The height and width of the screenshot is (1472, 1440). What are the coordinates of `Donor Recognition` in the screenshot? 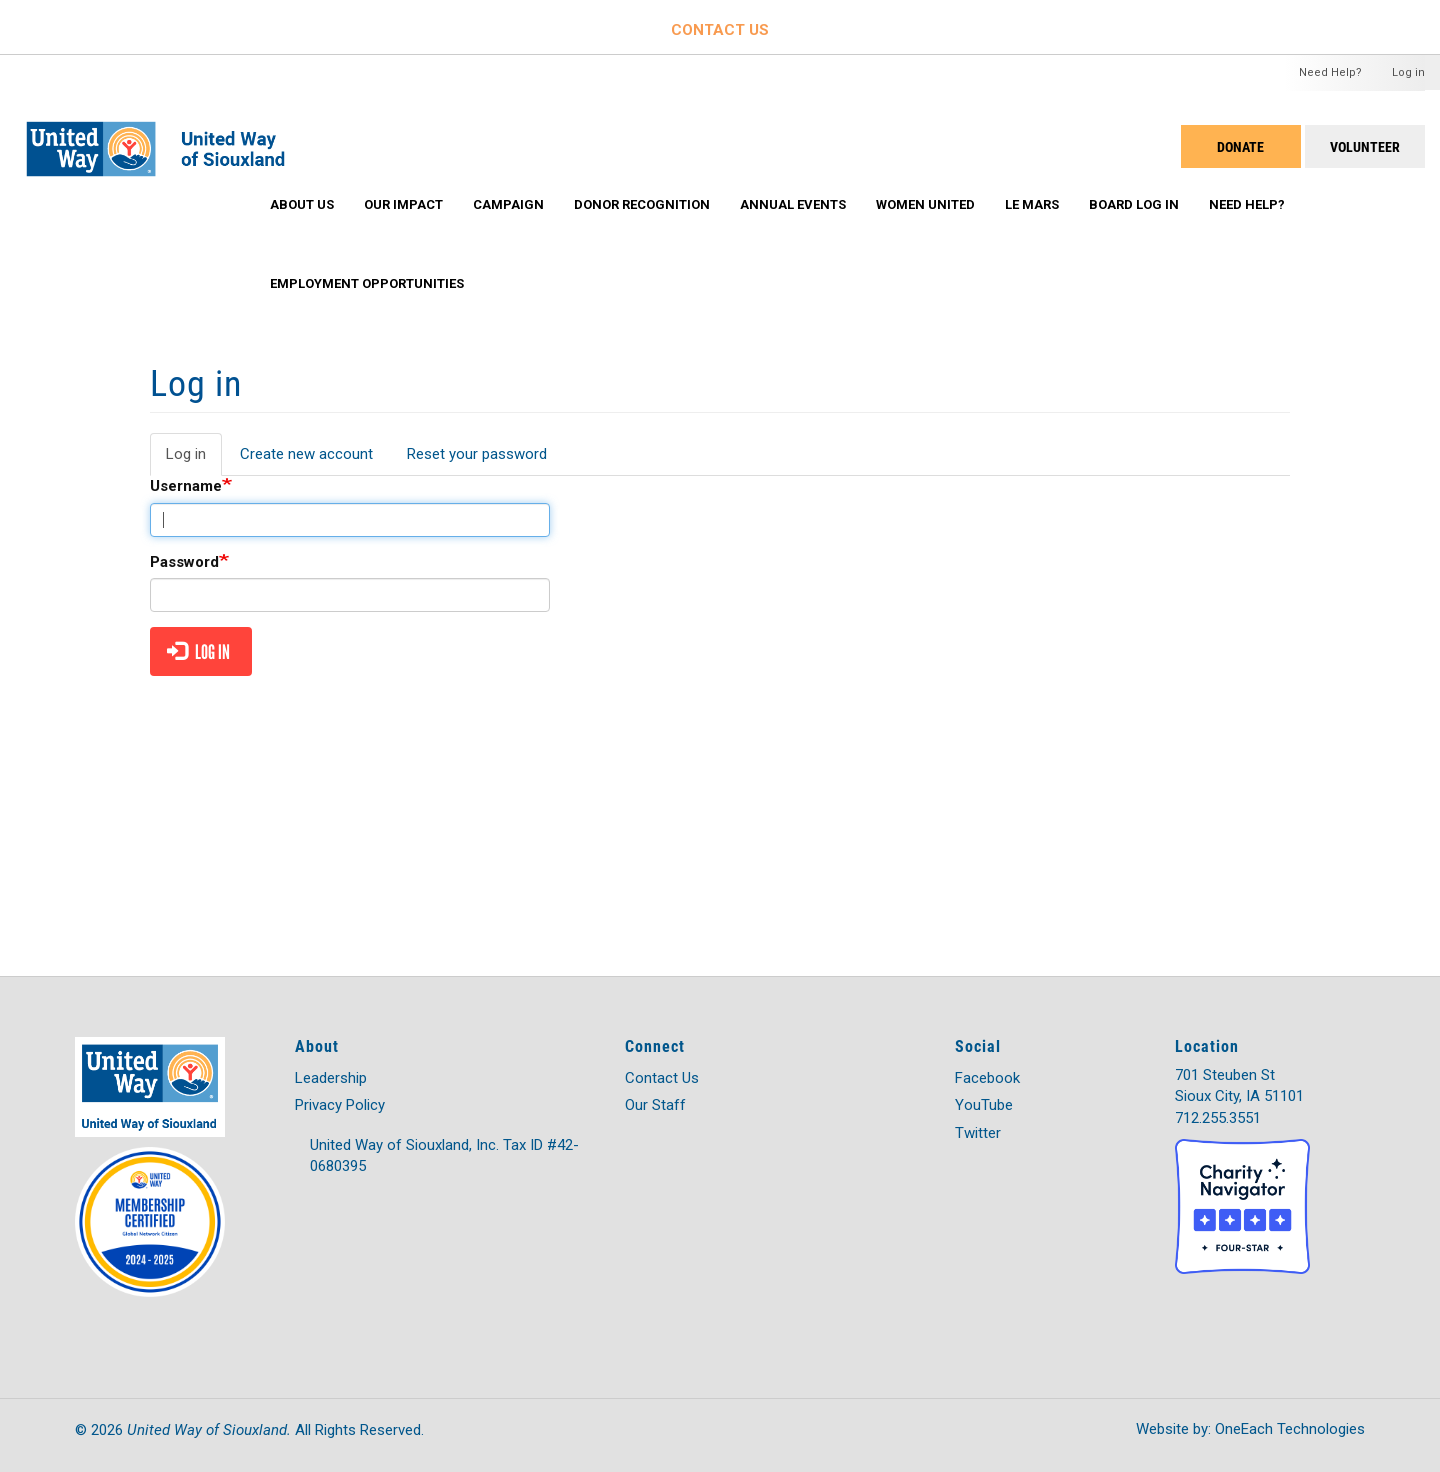 It's located at (642, 204).